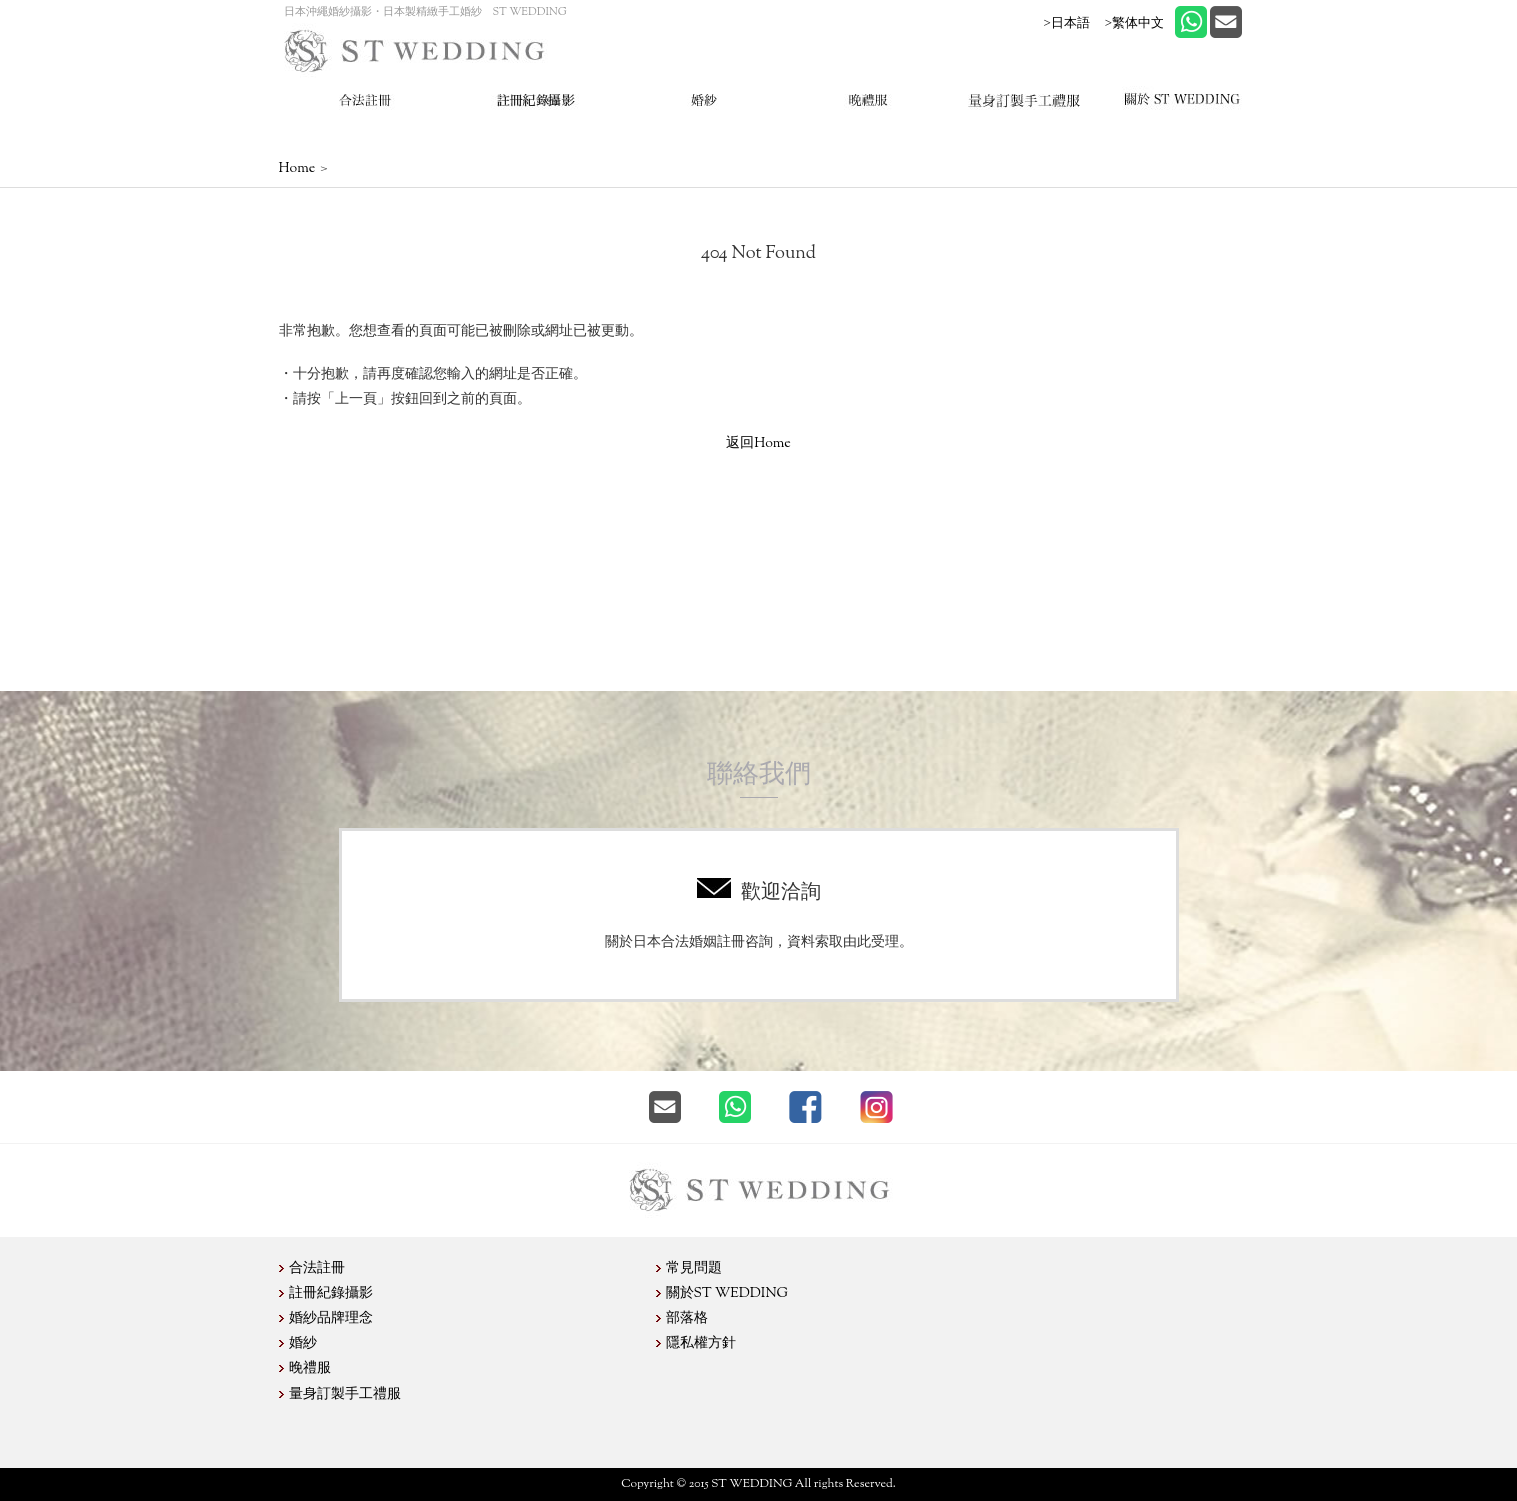 The image size is (1517, 1501). Describe the element at coordinates (331, 1294) in the screenshot. I see `註冊紀錄攝影` at that location.